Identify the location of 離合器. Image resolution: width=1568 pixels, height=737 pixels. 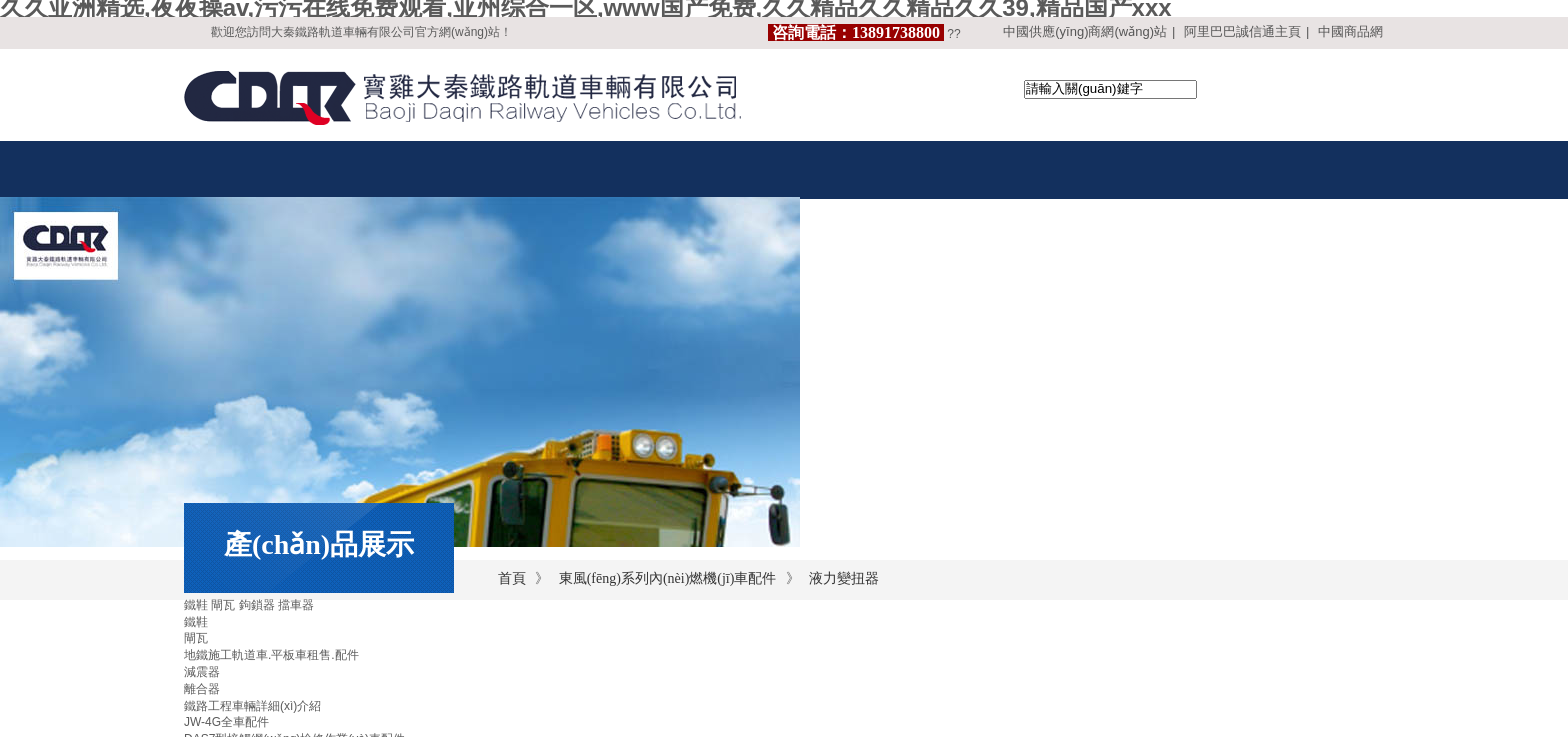
(202, 689).